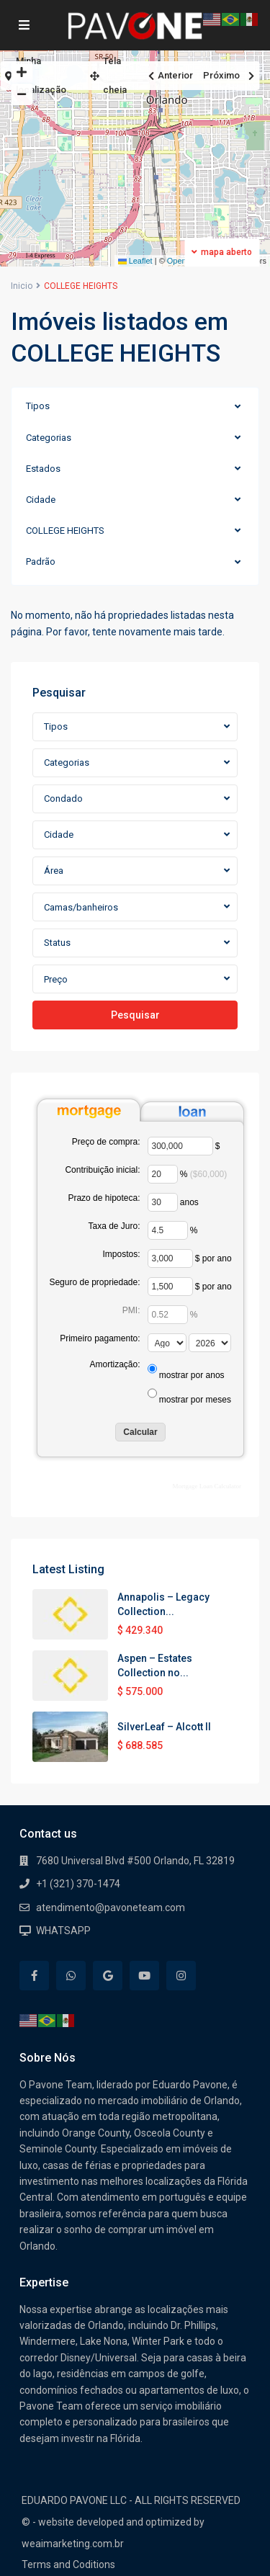 The height and width of the screenshot is (2576, 270). What do you see at coordinates (81, 907) in the screenshot?
I see `Camas/banheiros` at bounding box center [81, 907].